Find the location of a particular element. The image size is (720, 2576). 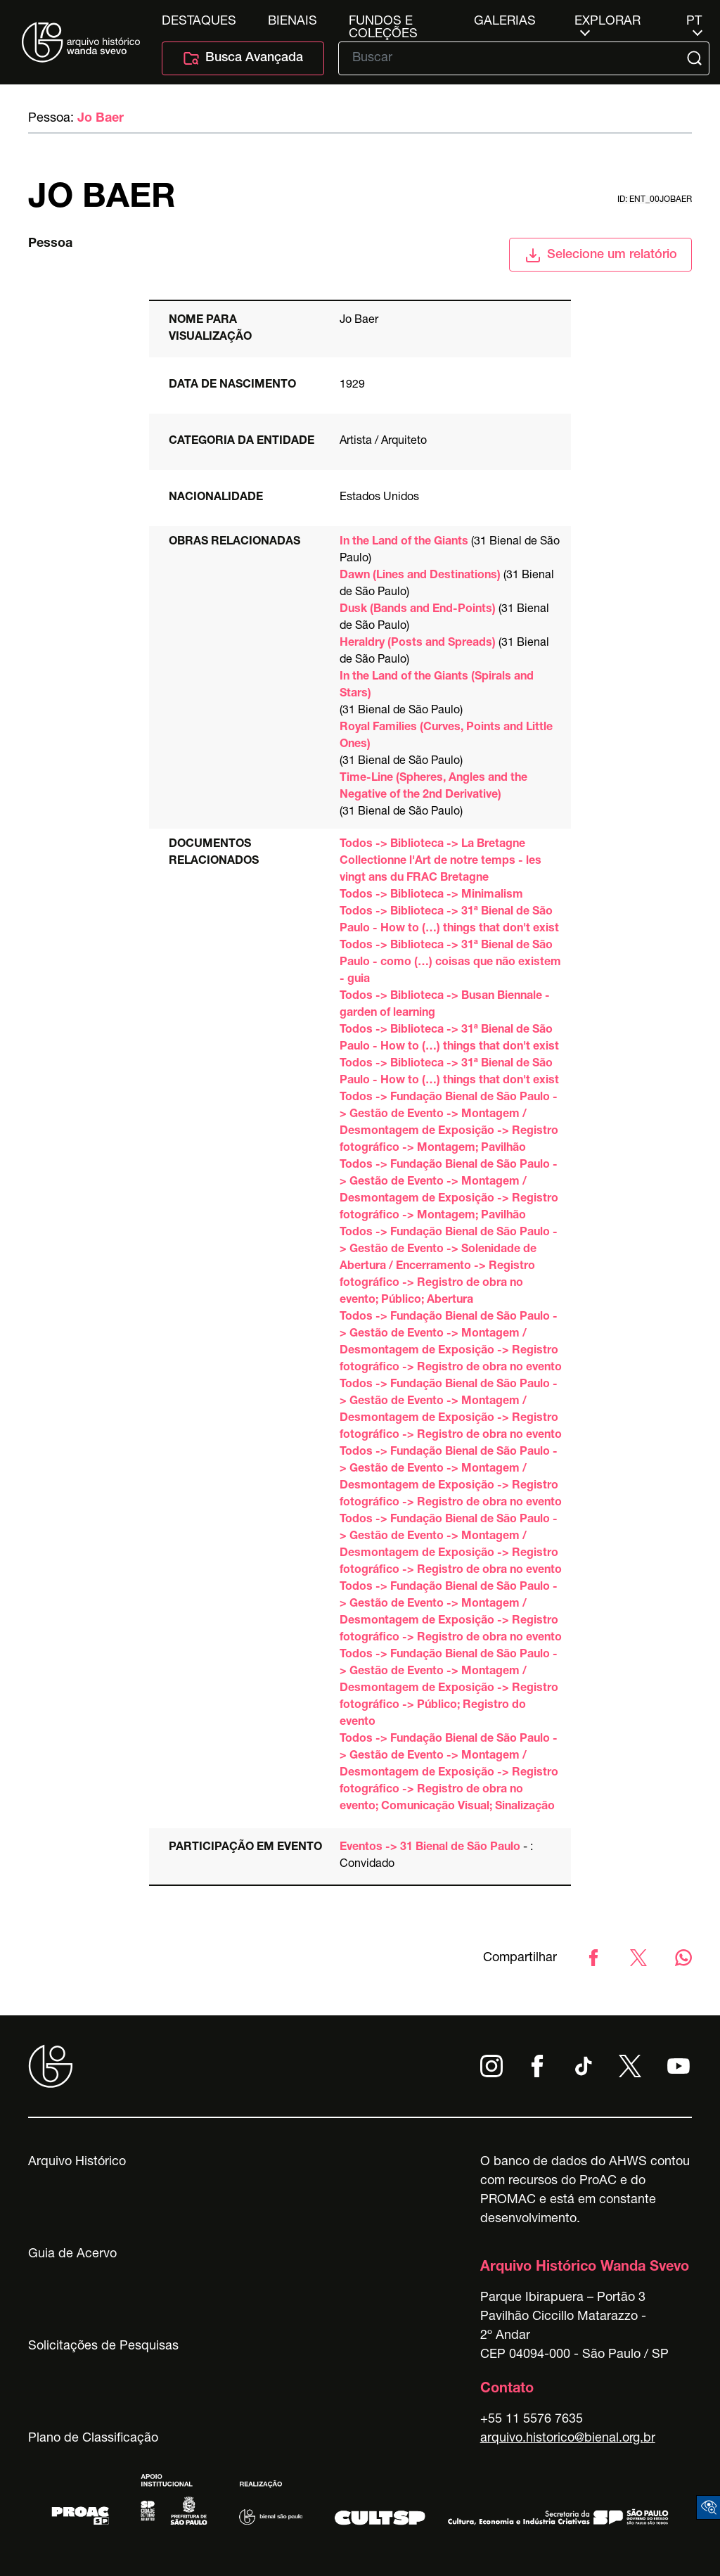

Bienais is located at coordinates (292, 21).